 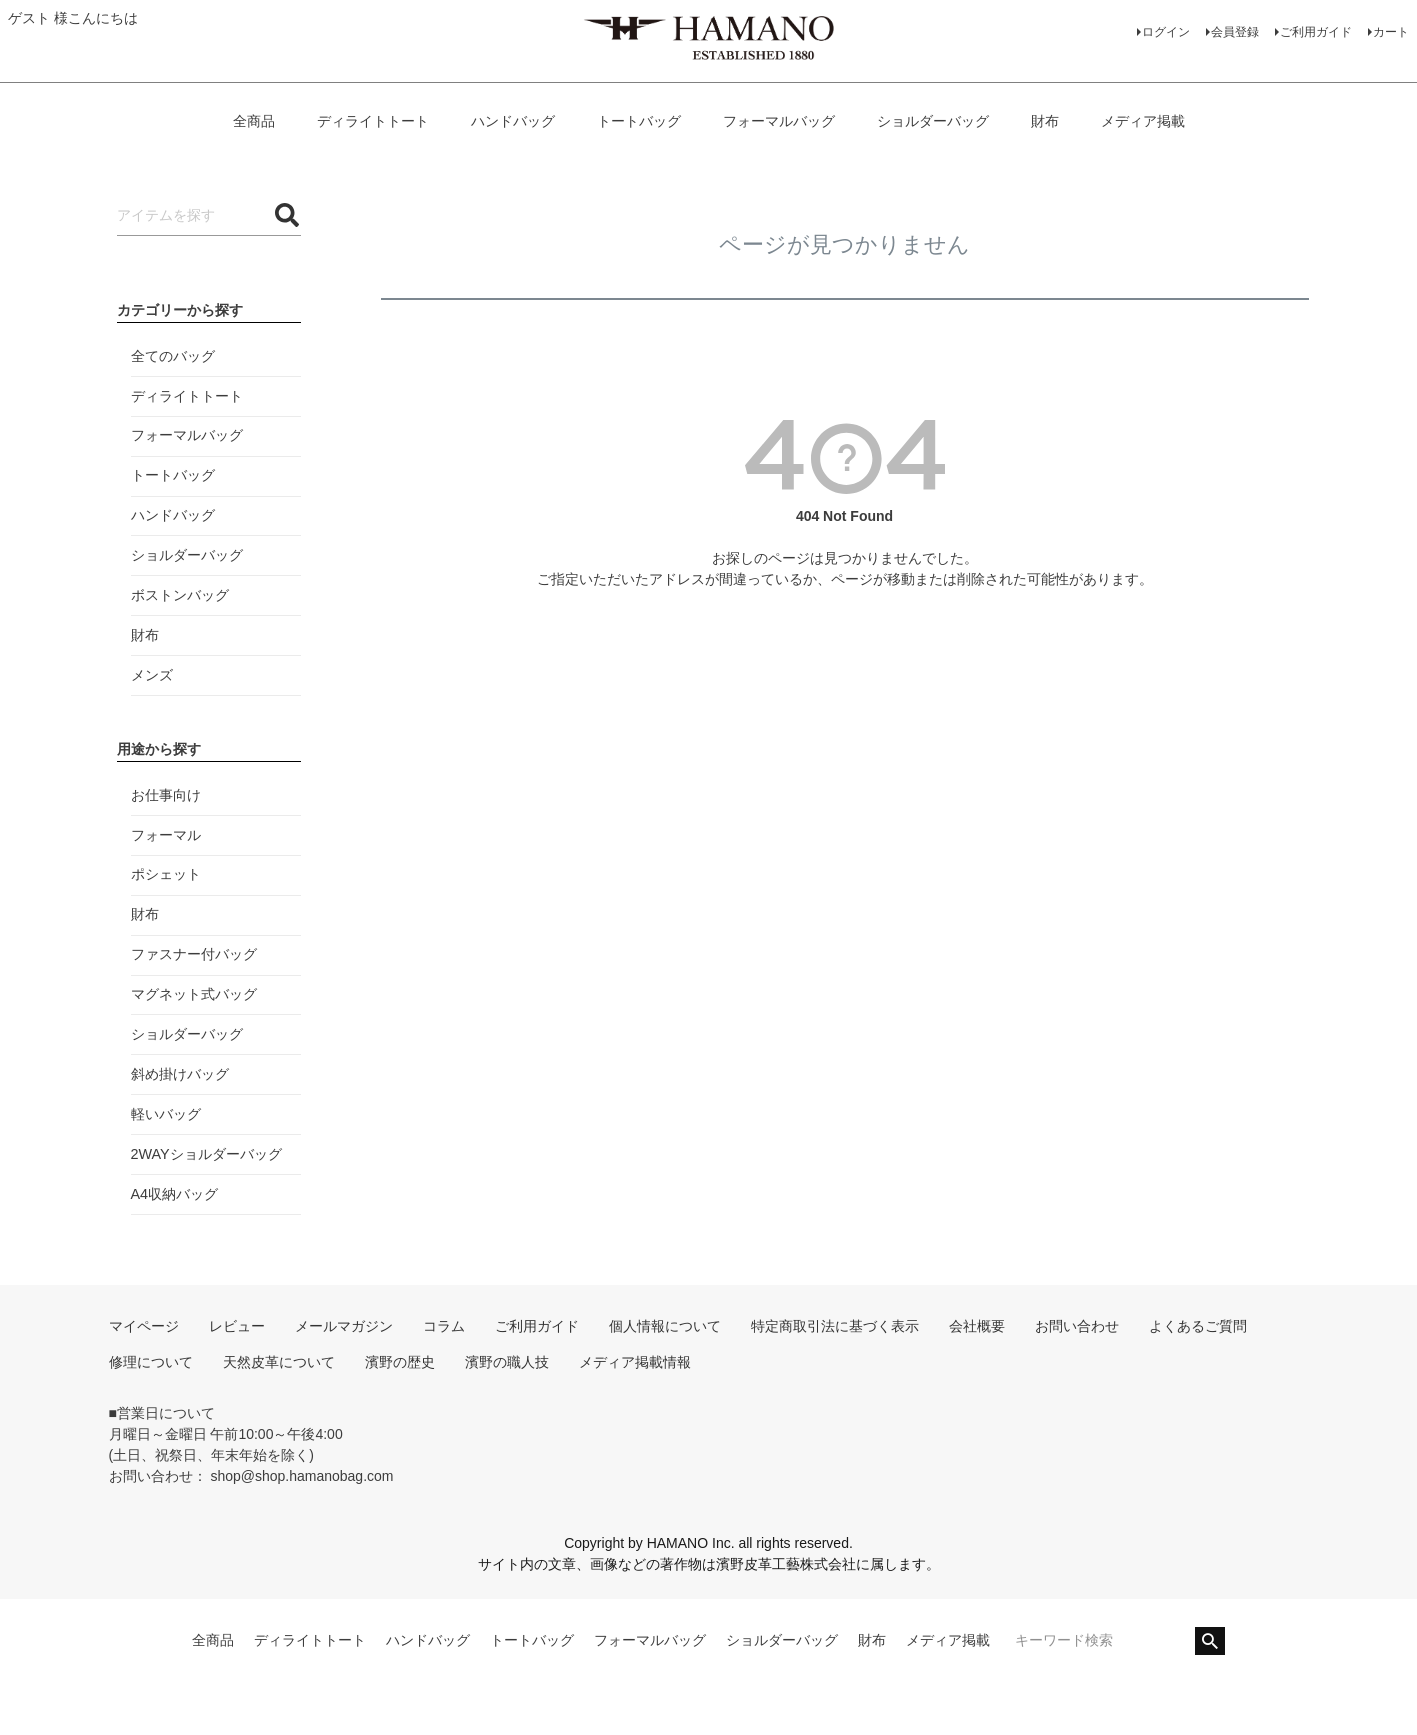 What do you see at coordinates (279, 1362) in the screenshot?
I see `天然皮革について` at bounding box center [279, 1362].